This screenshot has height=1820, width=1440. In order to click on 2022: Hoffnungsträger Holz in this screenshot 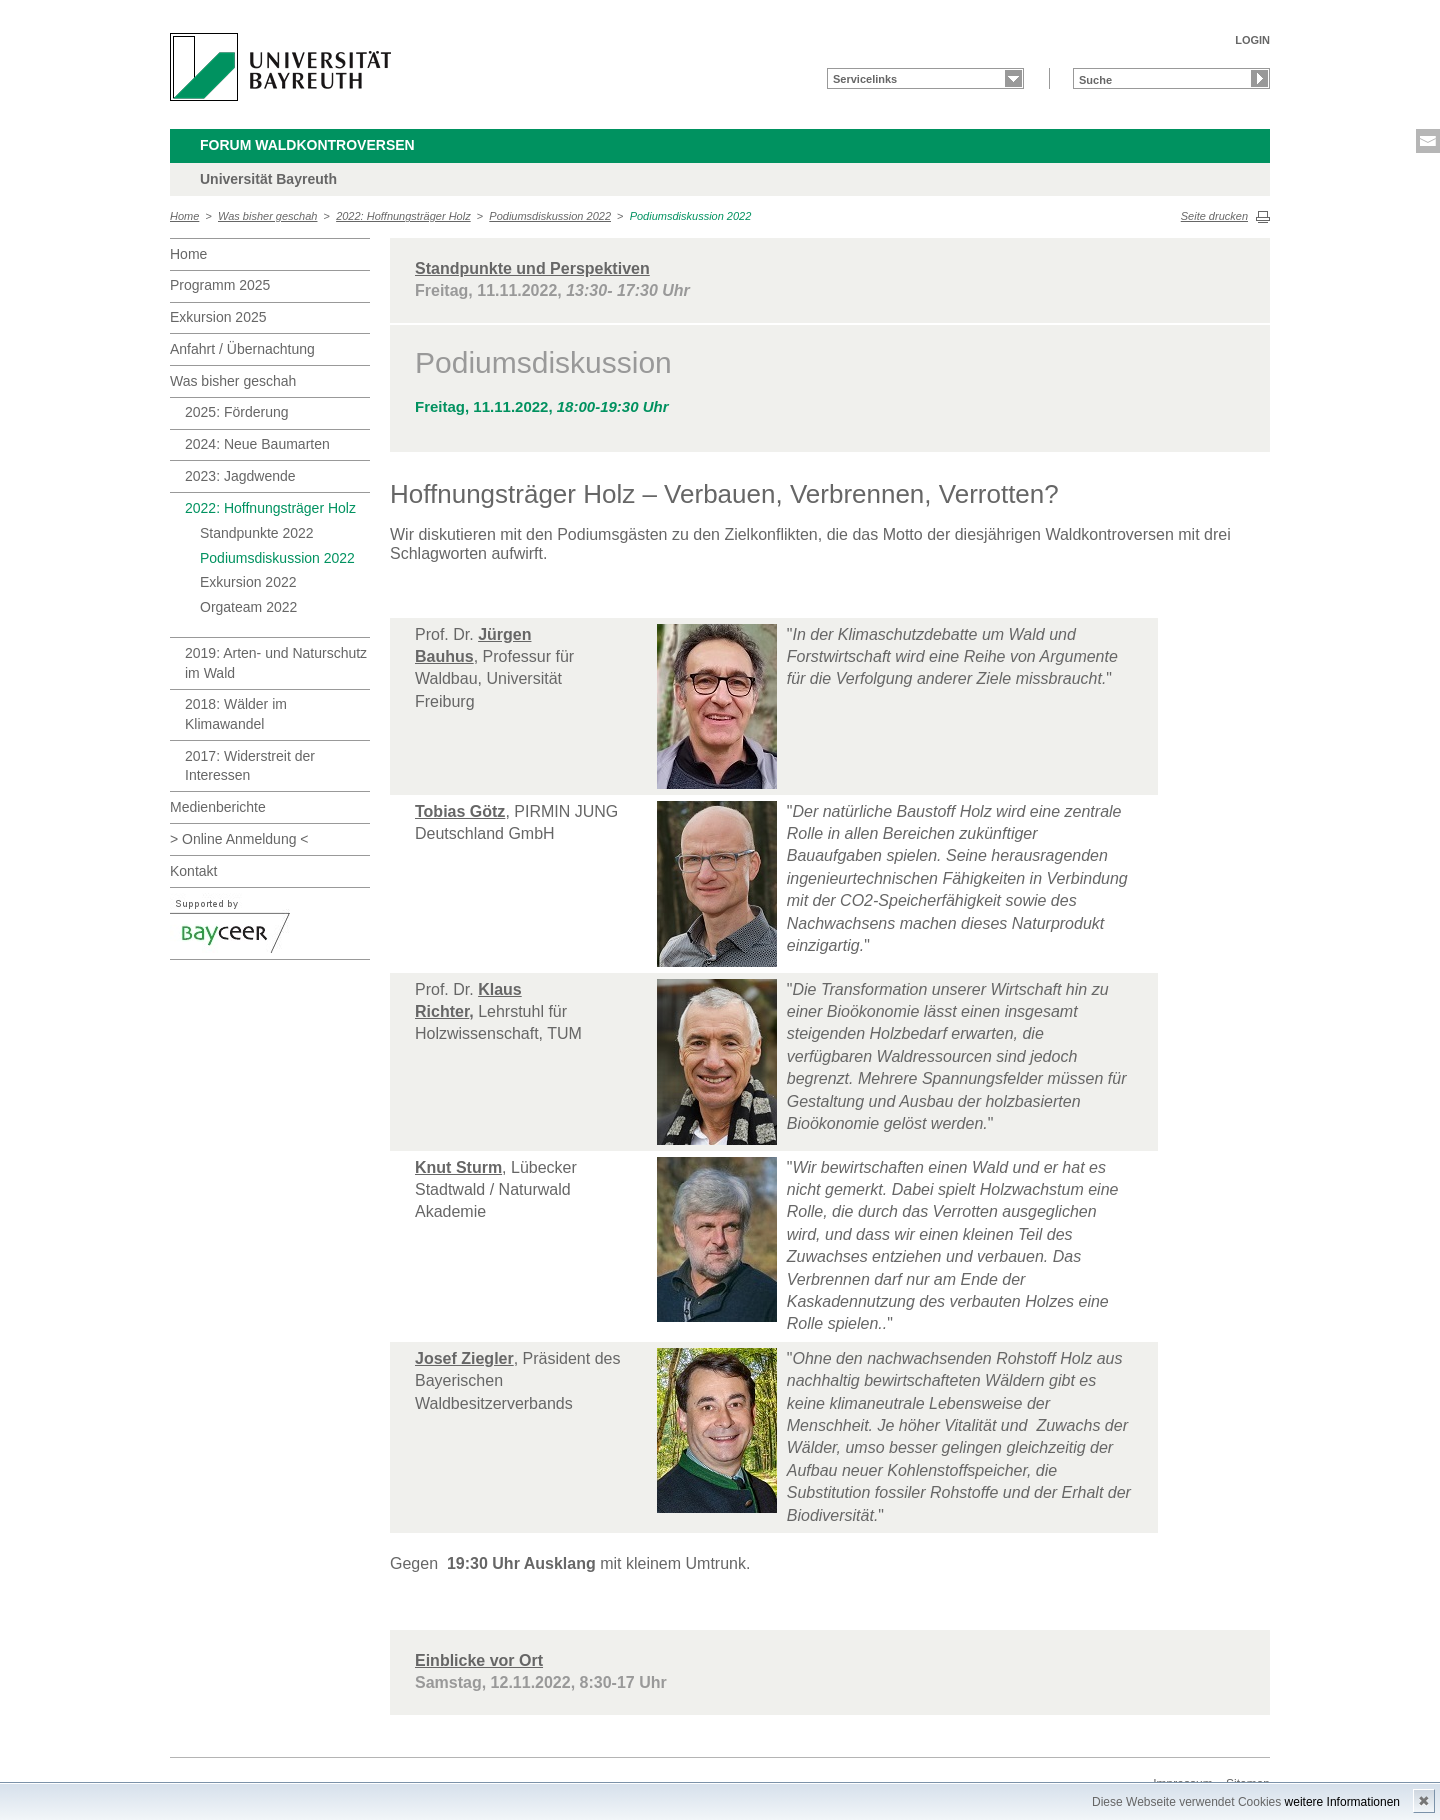, I will do `click(403, 216)`.